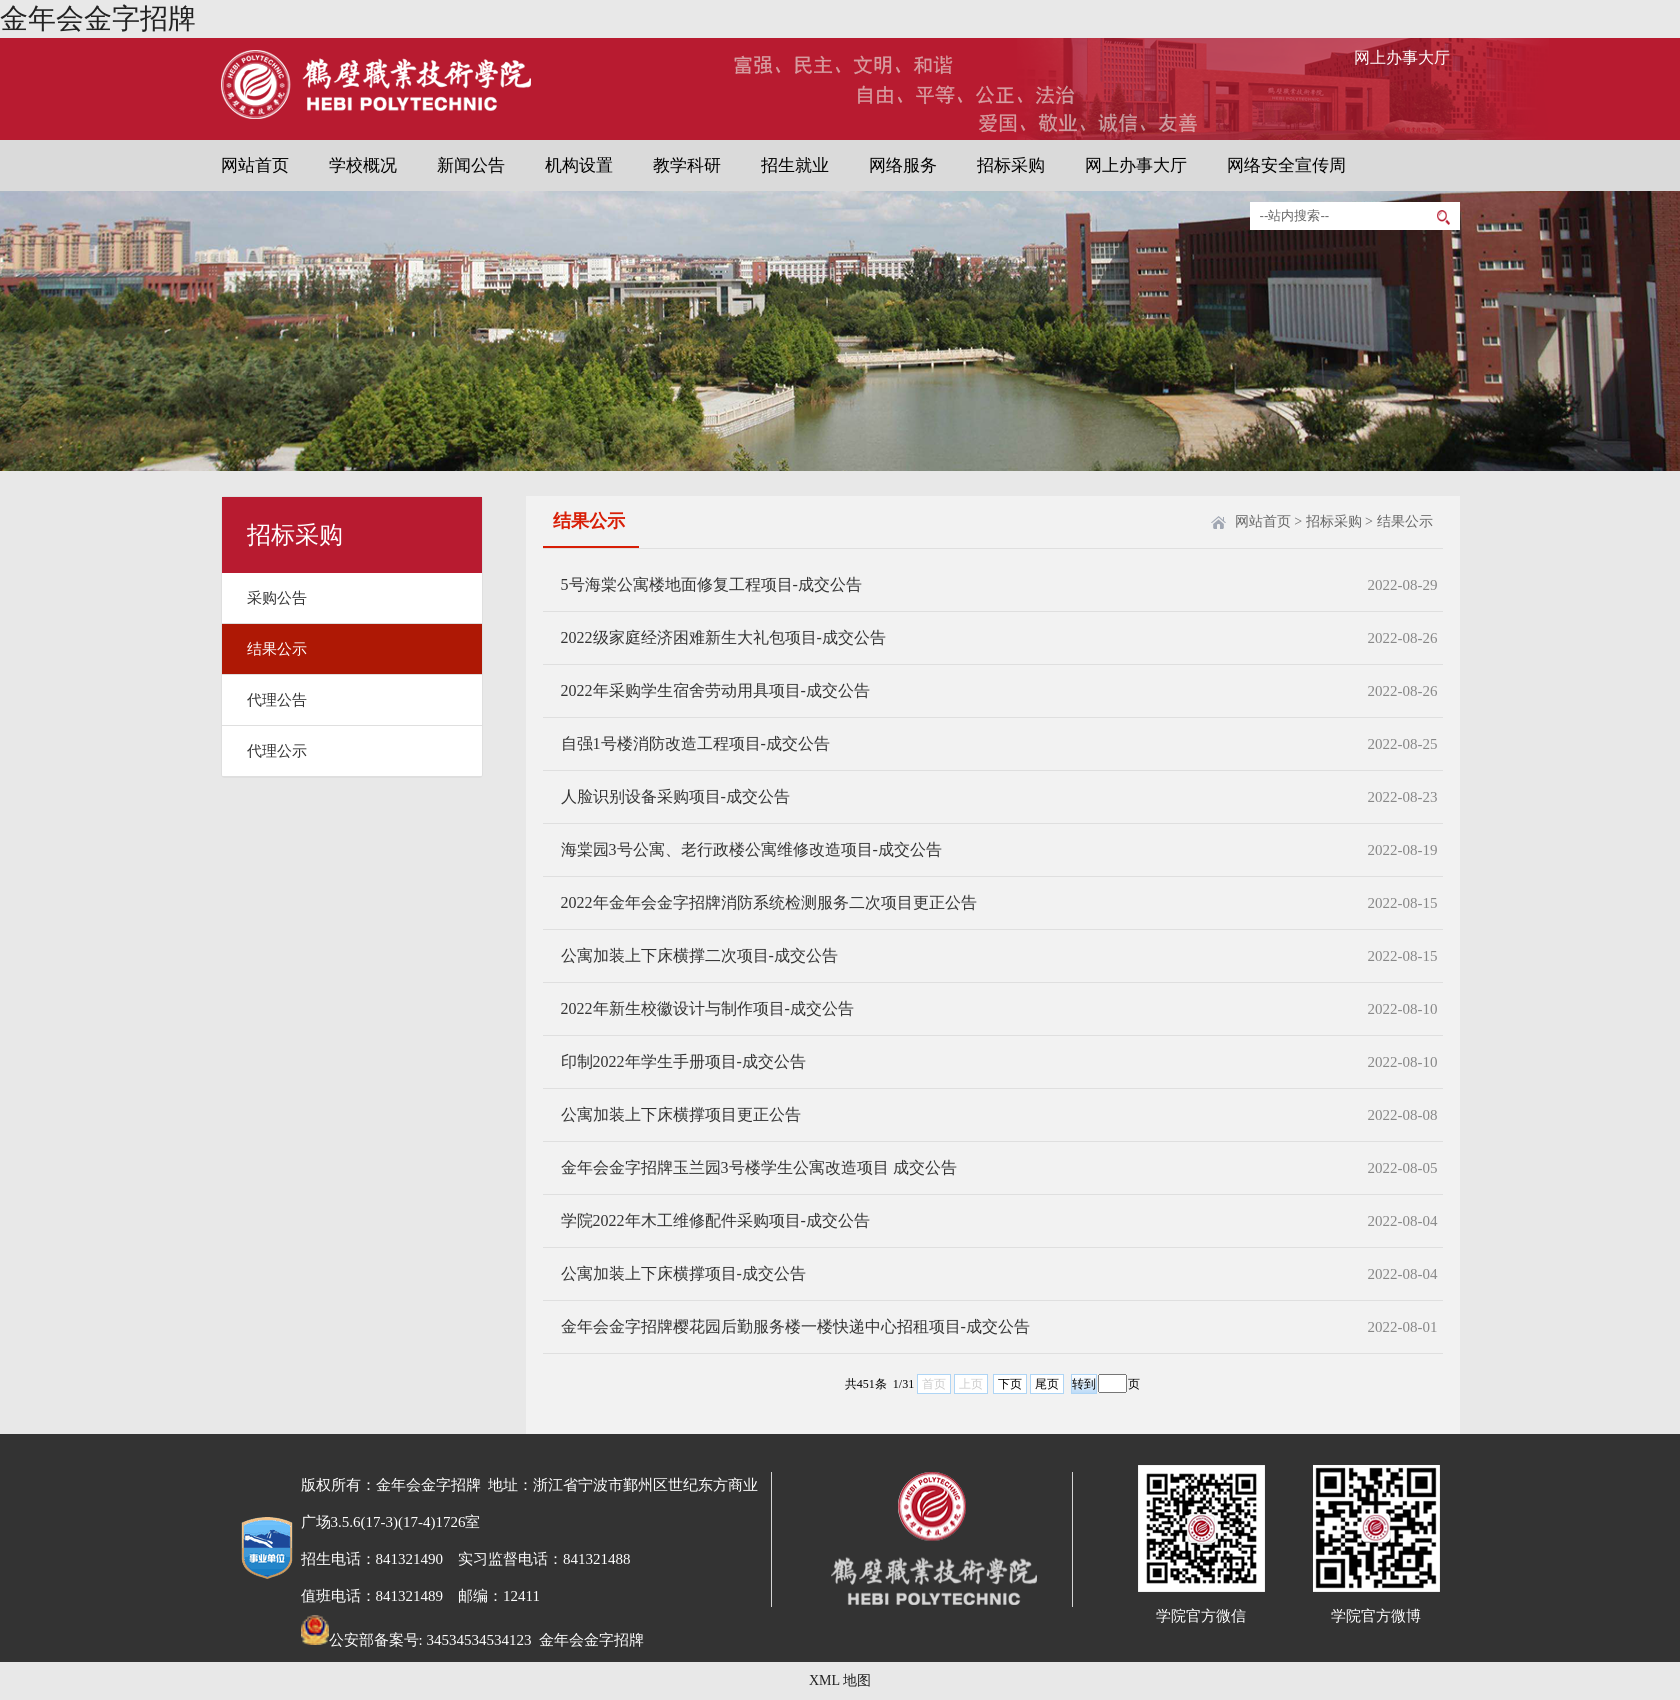 This screenshot has width=1680, height=1700. What do you see at coordinates (98, 18) in the screenshot?
I see `金年会金字招牌` at bounding box center [98, 18].